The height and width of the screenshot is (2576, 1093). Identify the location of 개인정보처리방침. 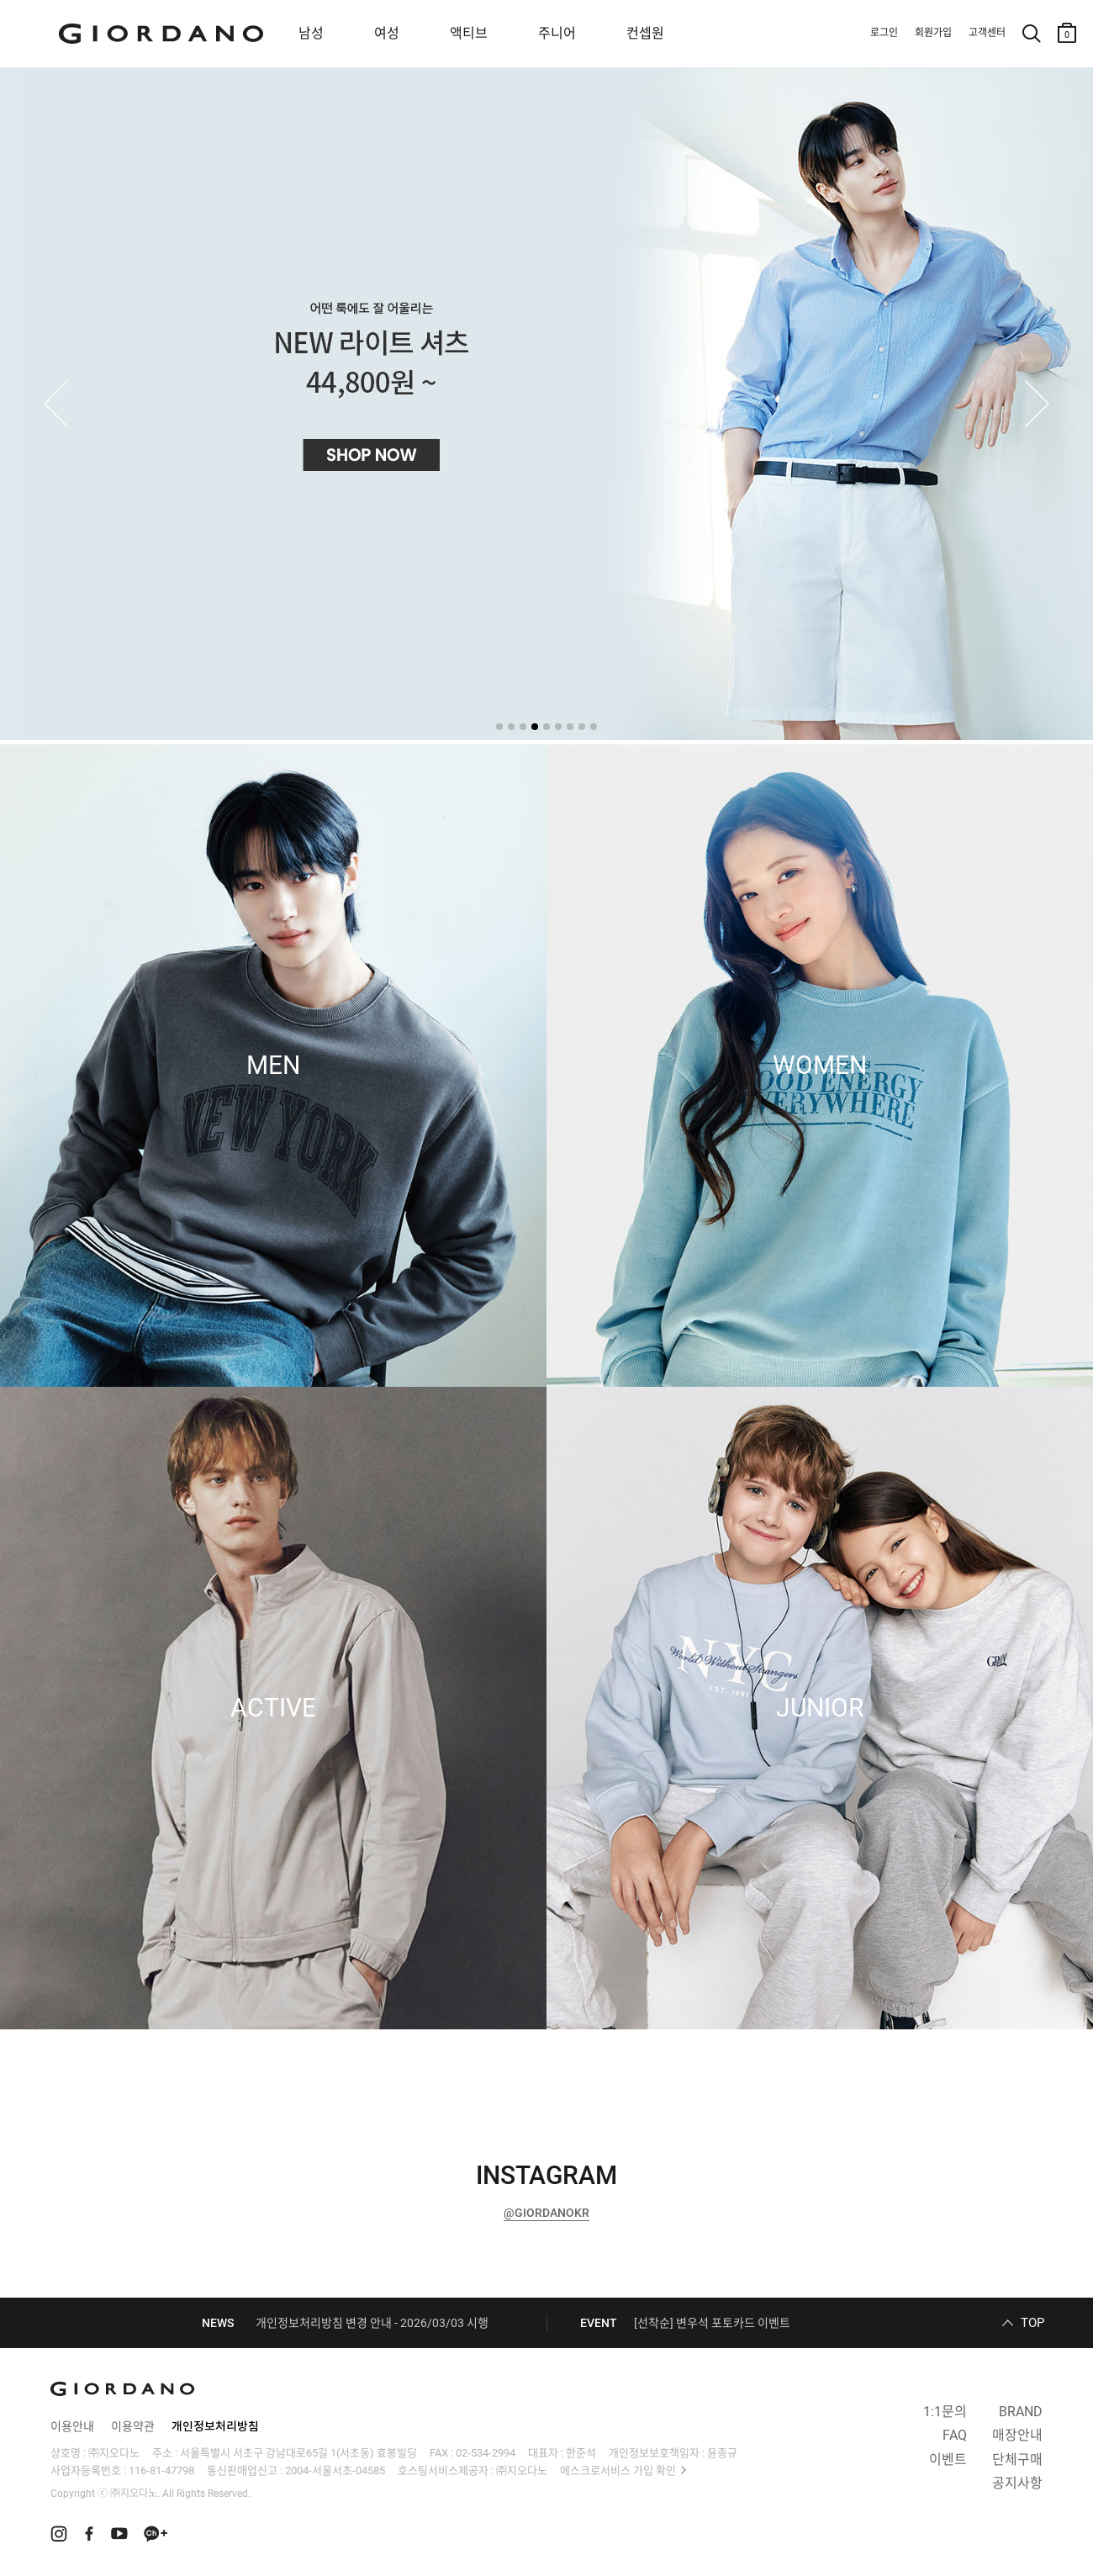
(215, 2426).